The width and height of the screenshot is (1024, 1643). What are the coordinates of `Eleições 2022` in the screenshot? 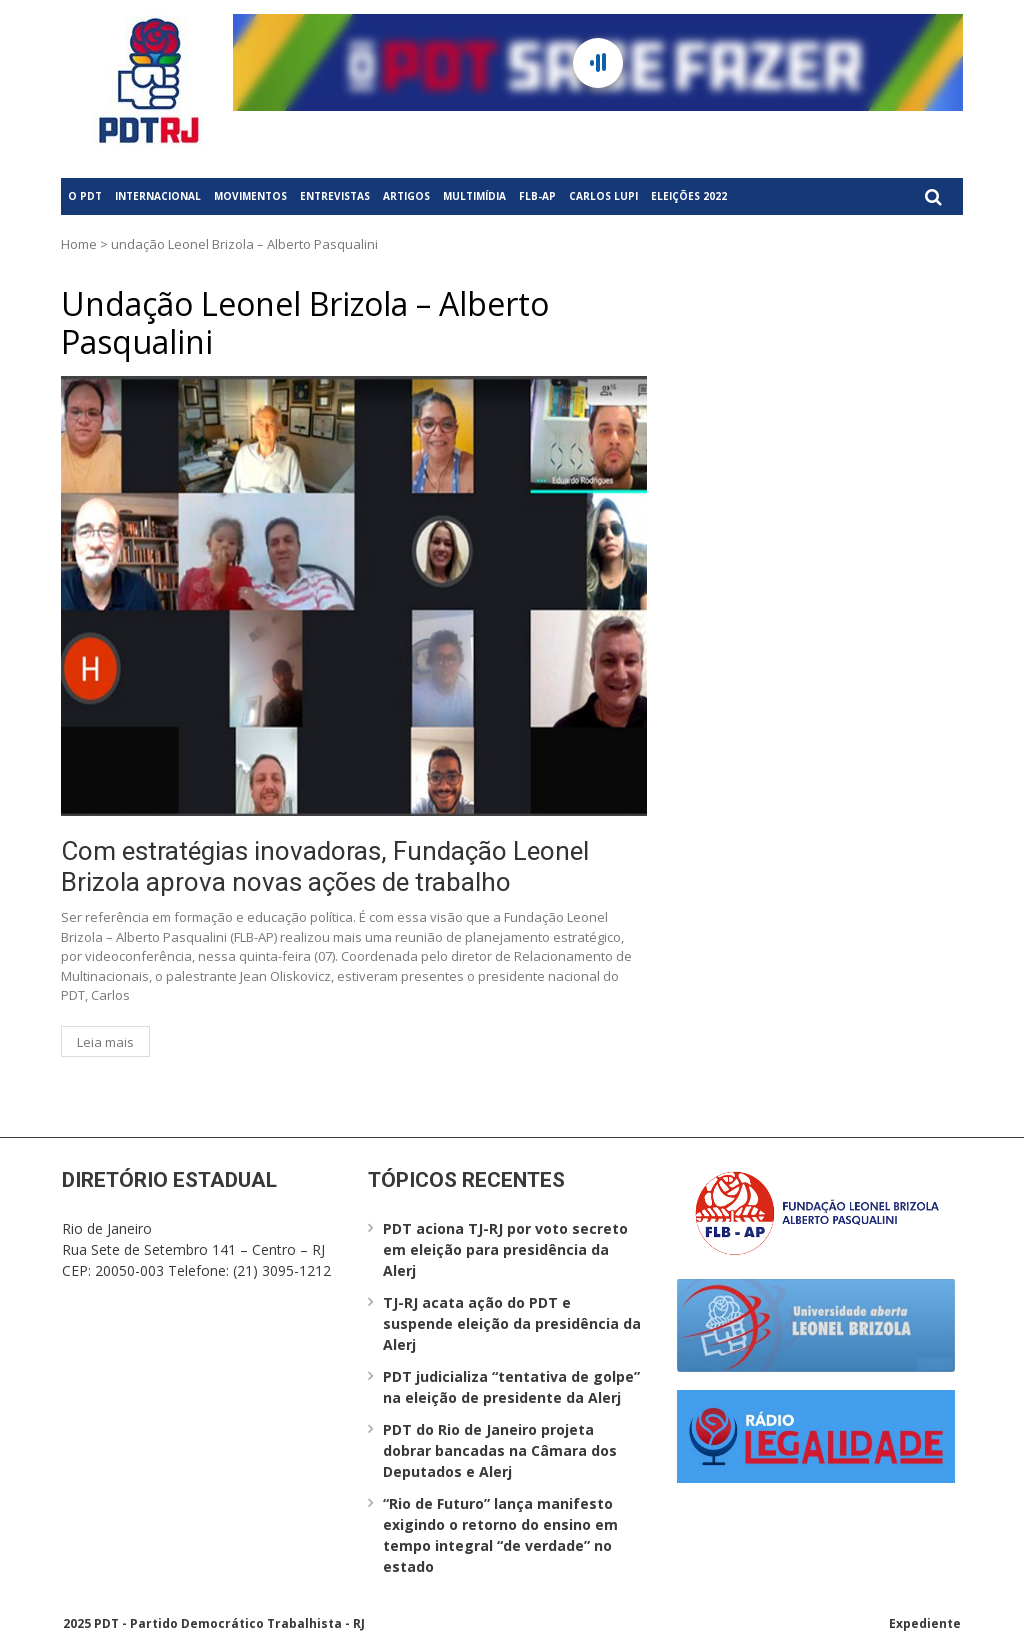 It's located at (689, 196).